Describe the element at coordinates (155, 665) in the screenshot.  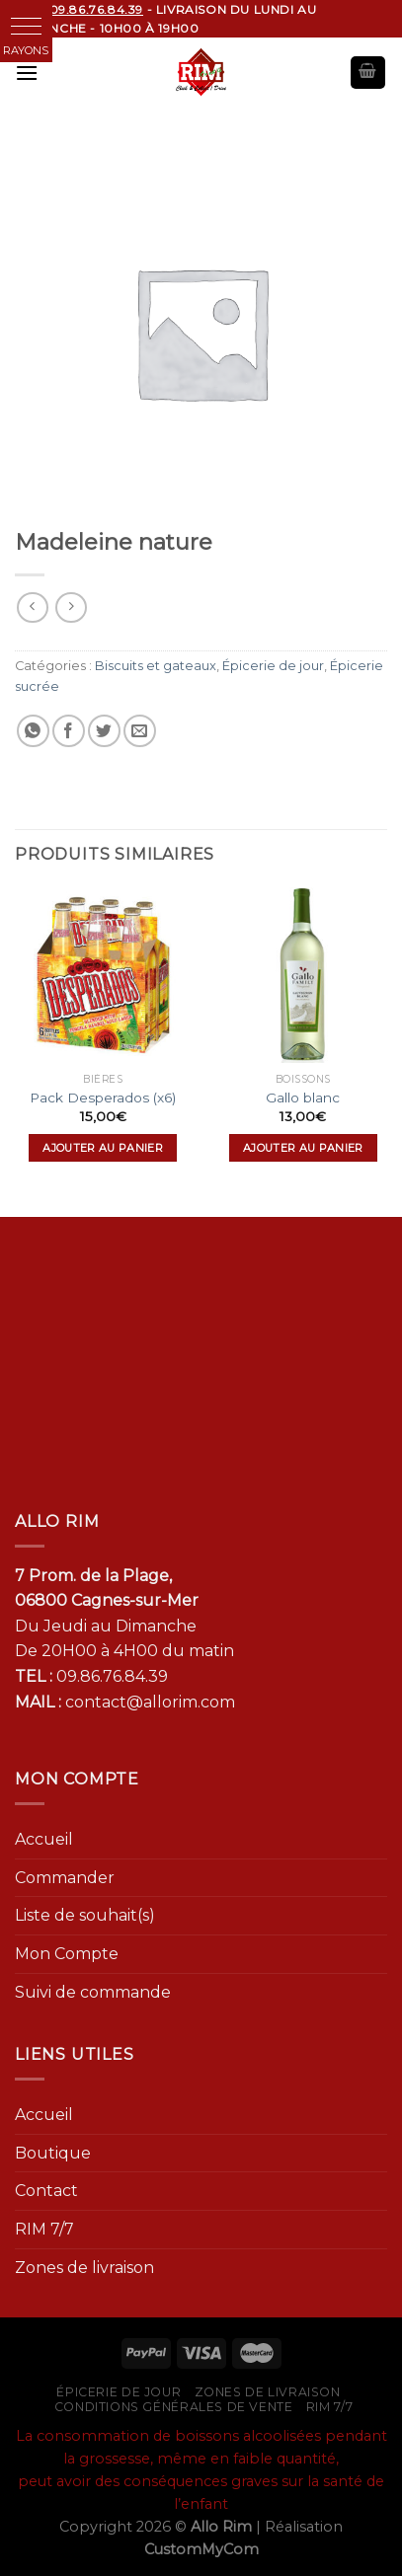
I see `Biscuits et gateaux` at that location.